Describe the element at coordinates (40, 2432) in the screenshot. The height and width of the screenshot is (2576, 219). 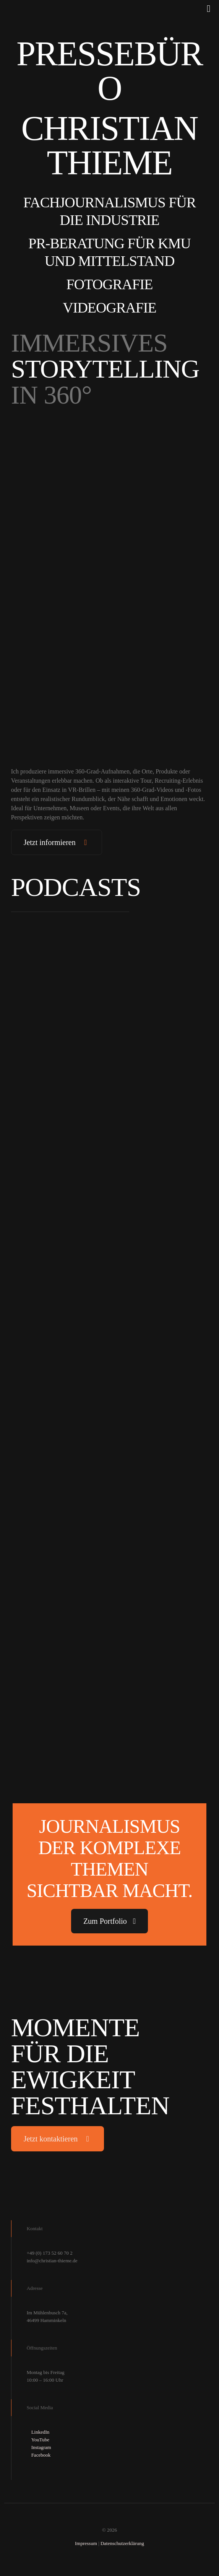
I see `LinkedIn` at that location.